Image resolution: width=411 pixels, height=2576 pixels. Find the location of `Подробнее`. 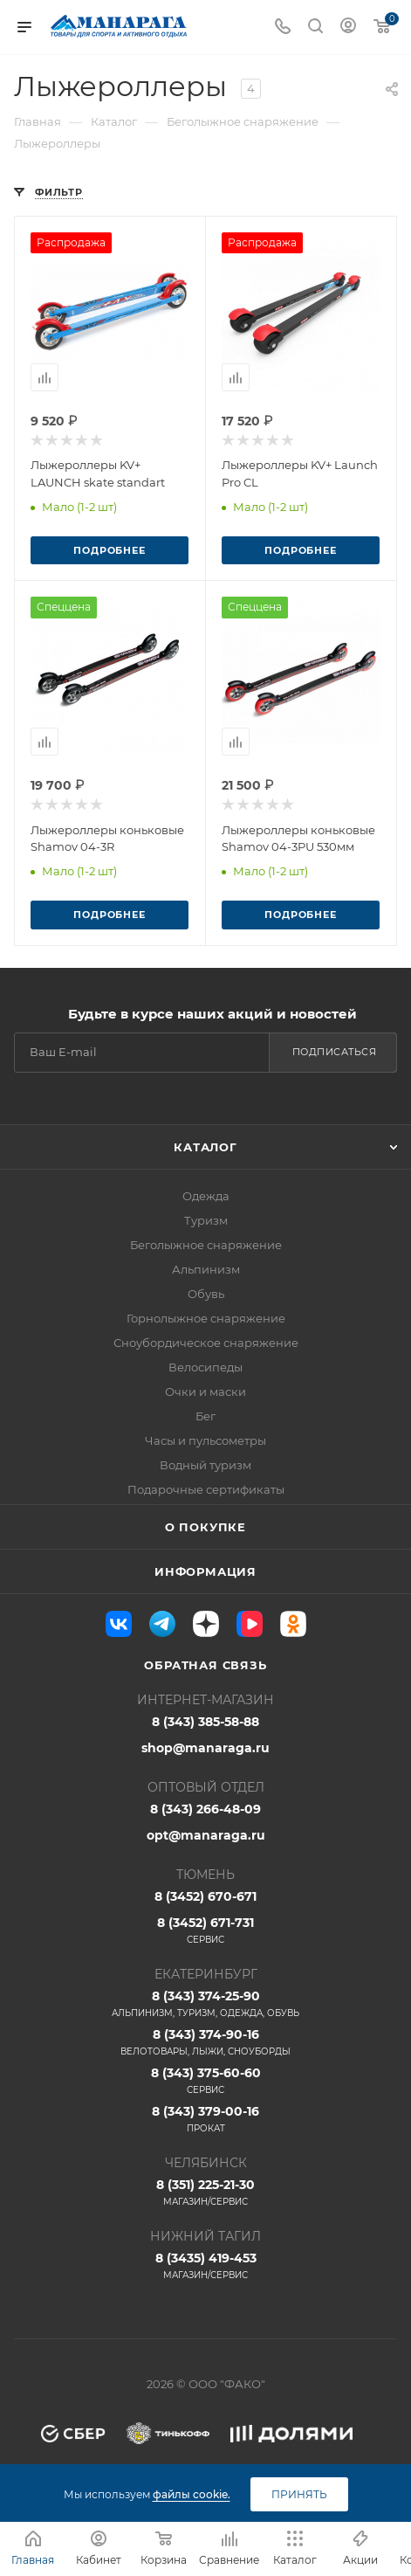

Подробнее is located at coordinates (109, 550).